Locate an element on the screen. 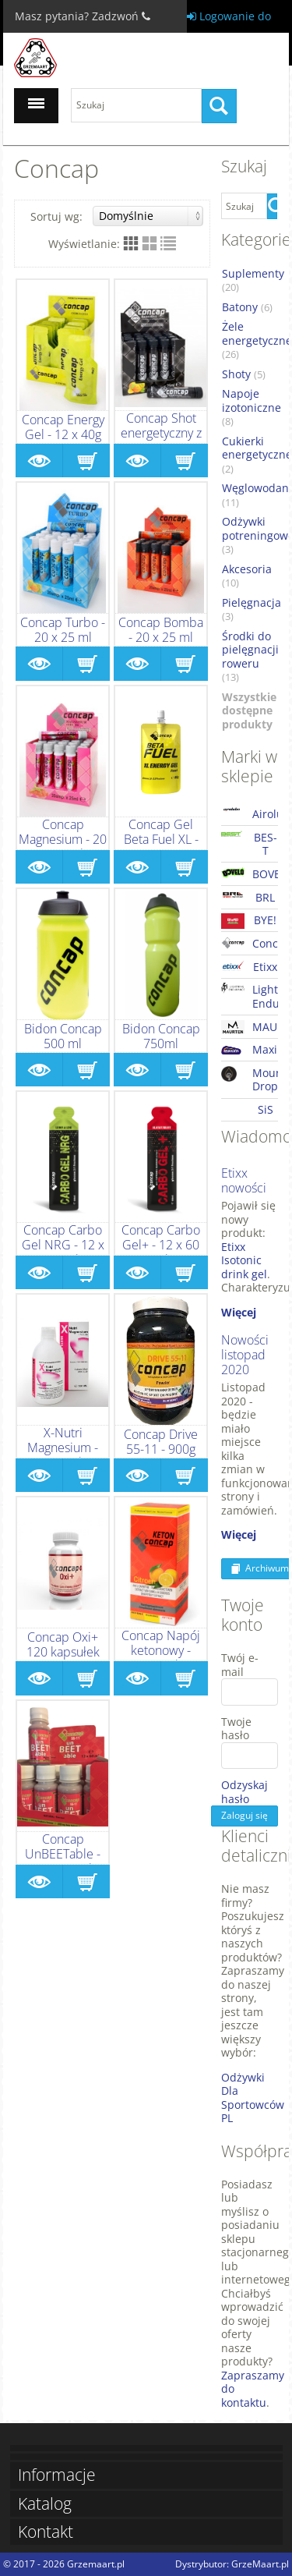 The height and width of the screenshot is (2576, 292). Mountain Drop is located at coordinates (250, 1079).